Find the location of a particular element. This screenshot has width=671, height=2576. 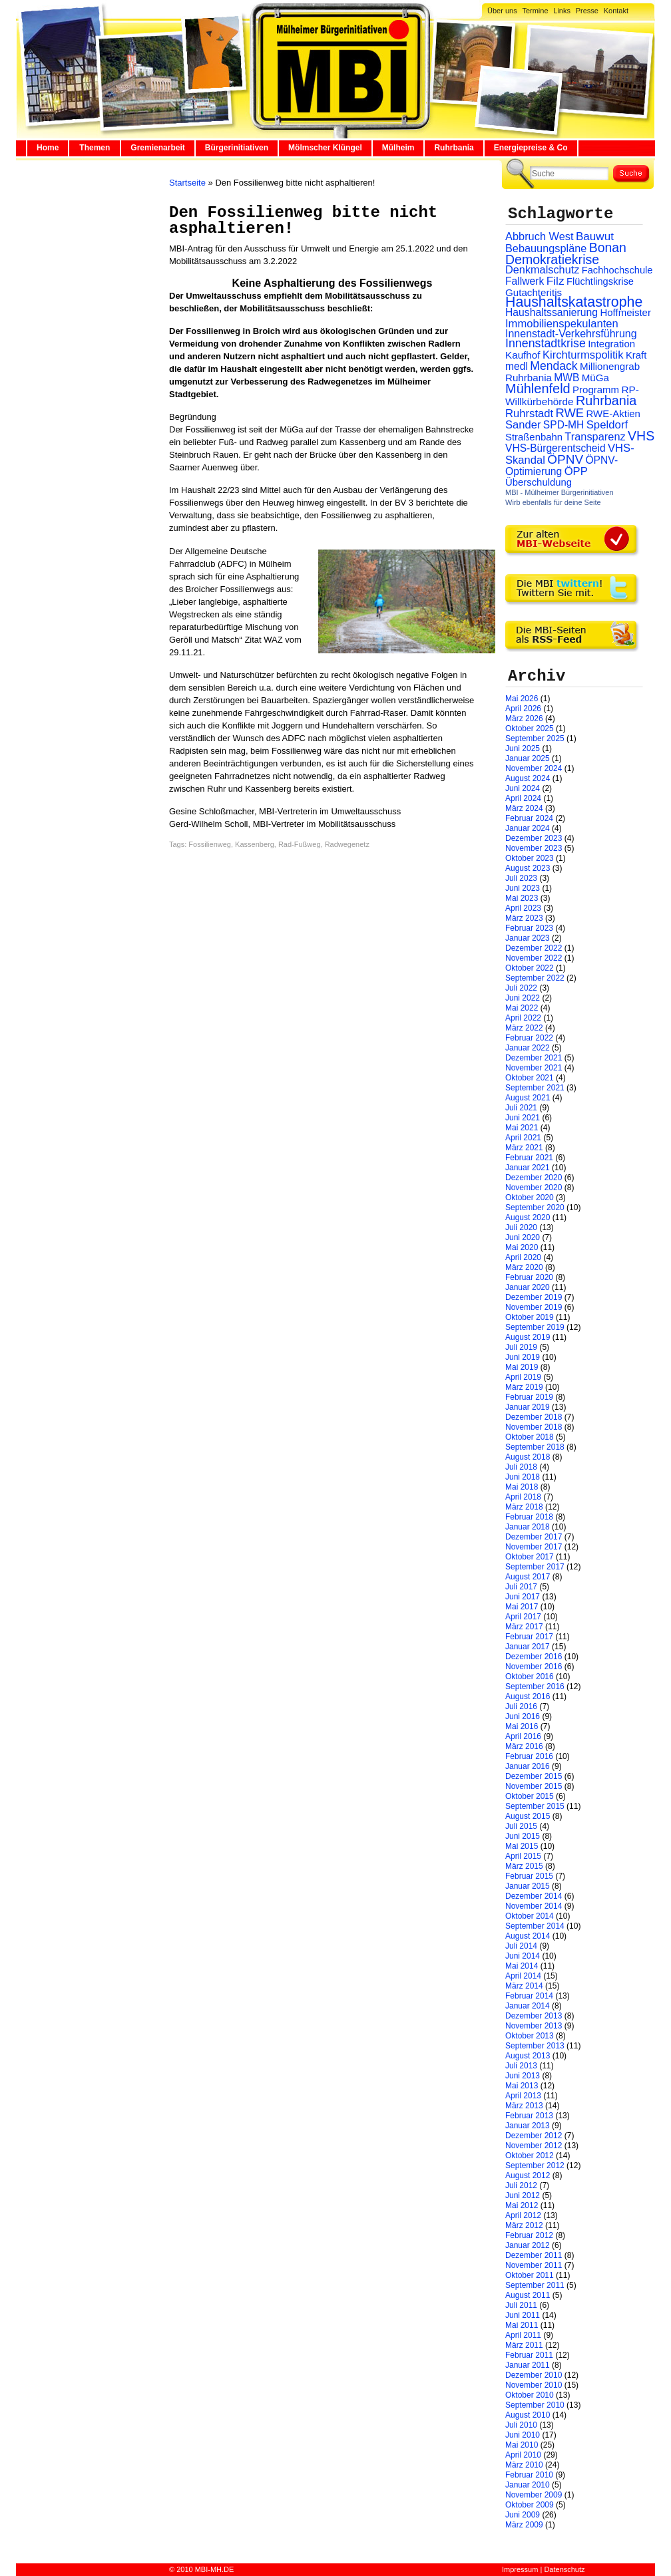

Fachhochschule [Fachhochschule (23 Einträge)] is located at coordinates (617, 270).